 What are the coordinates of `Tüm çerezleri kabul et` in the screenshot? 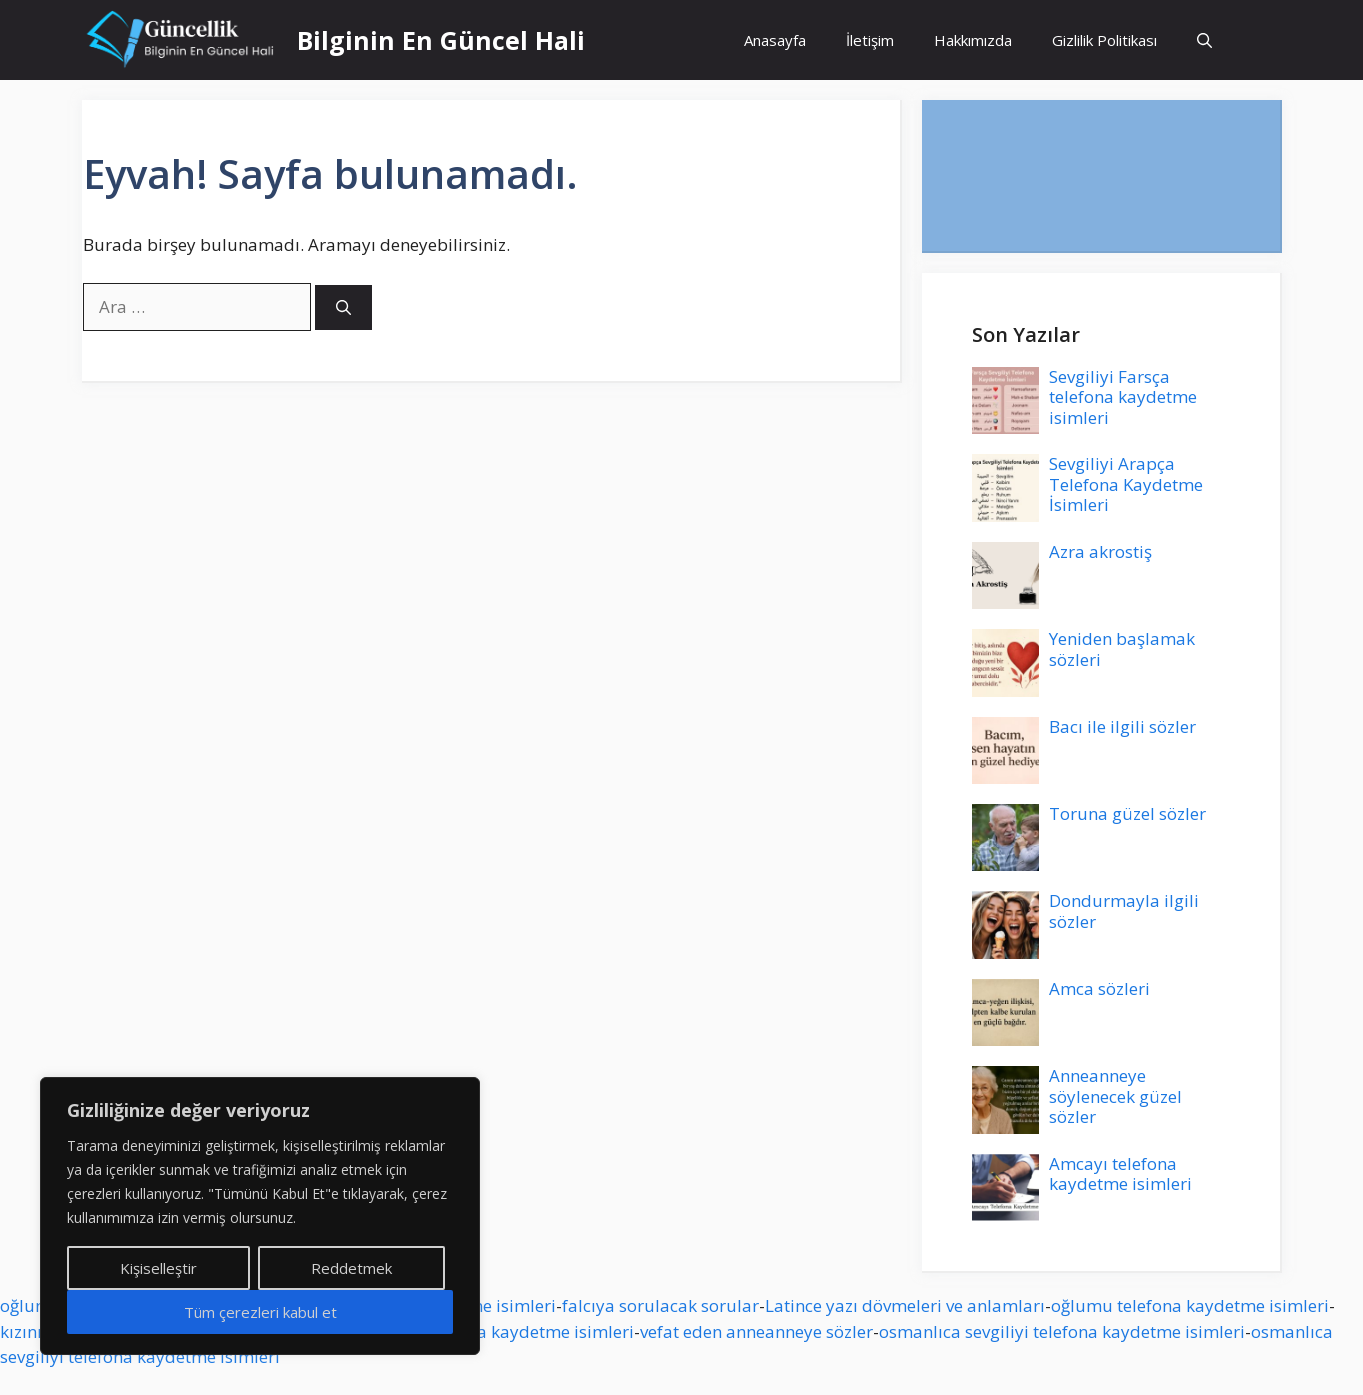 It's located at (260, 1312).